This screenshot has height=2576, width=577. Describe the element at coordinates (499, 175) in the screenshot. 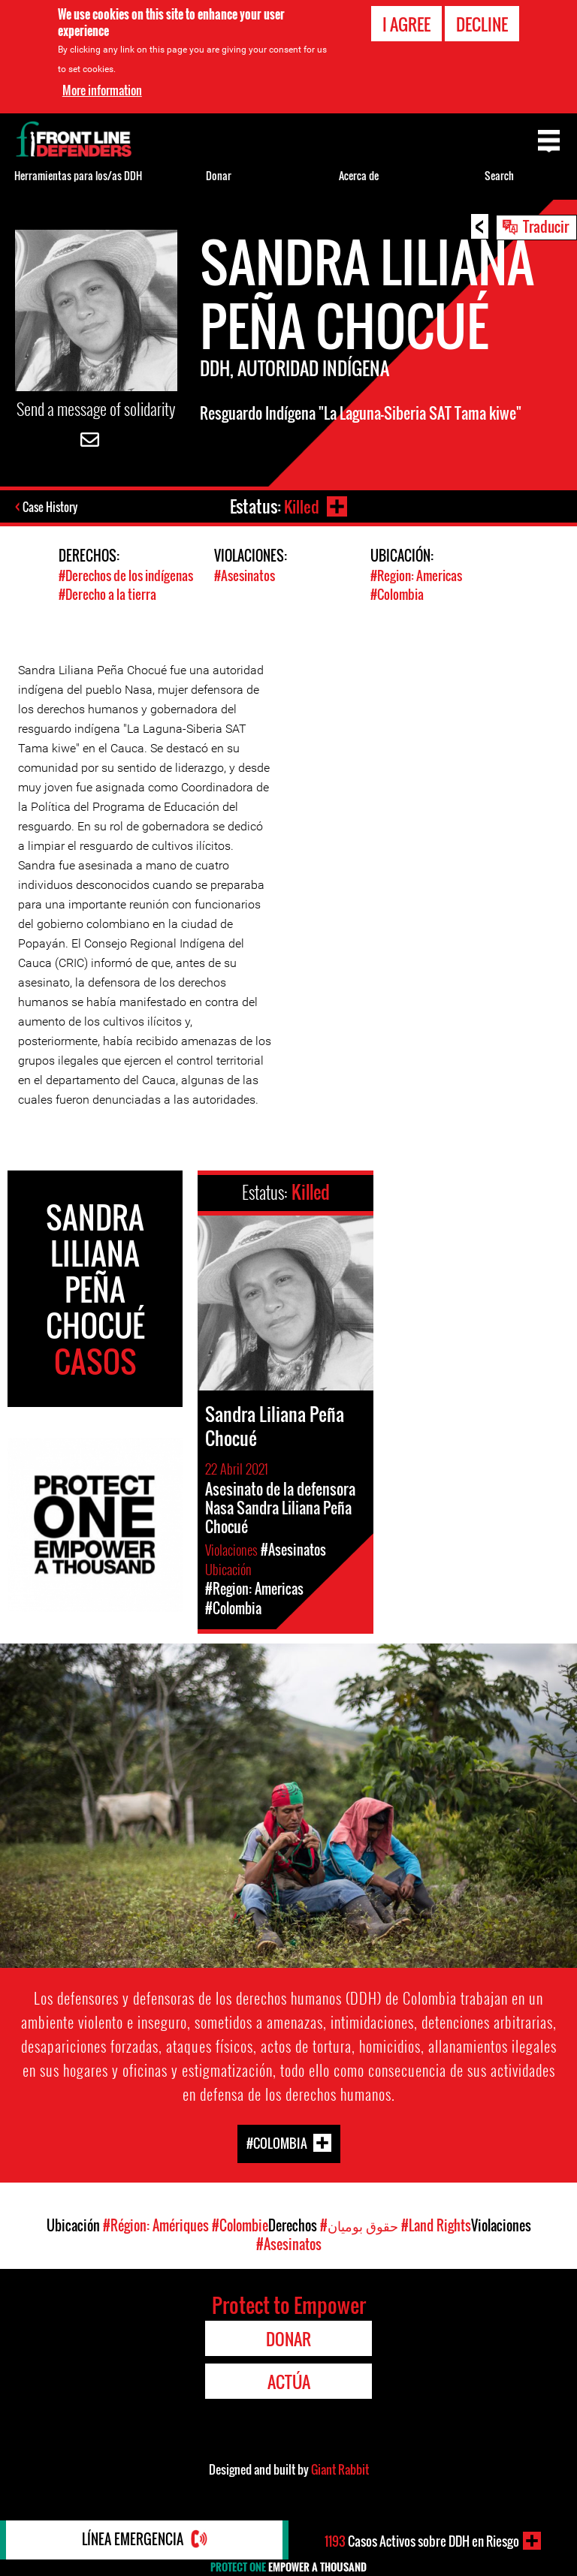

I see `Search` at that location.